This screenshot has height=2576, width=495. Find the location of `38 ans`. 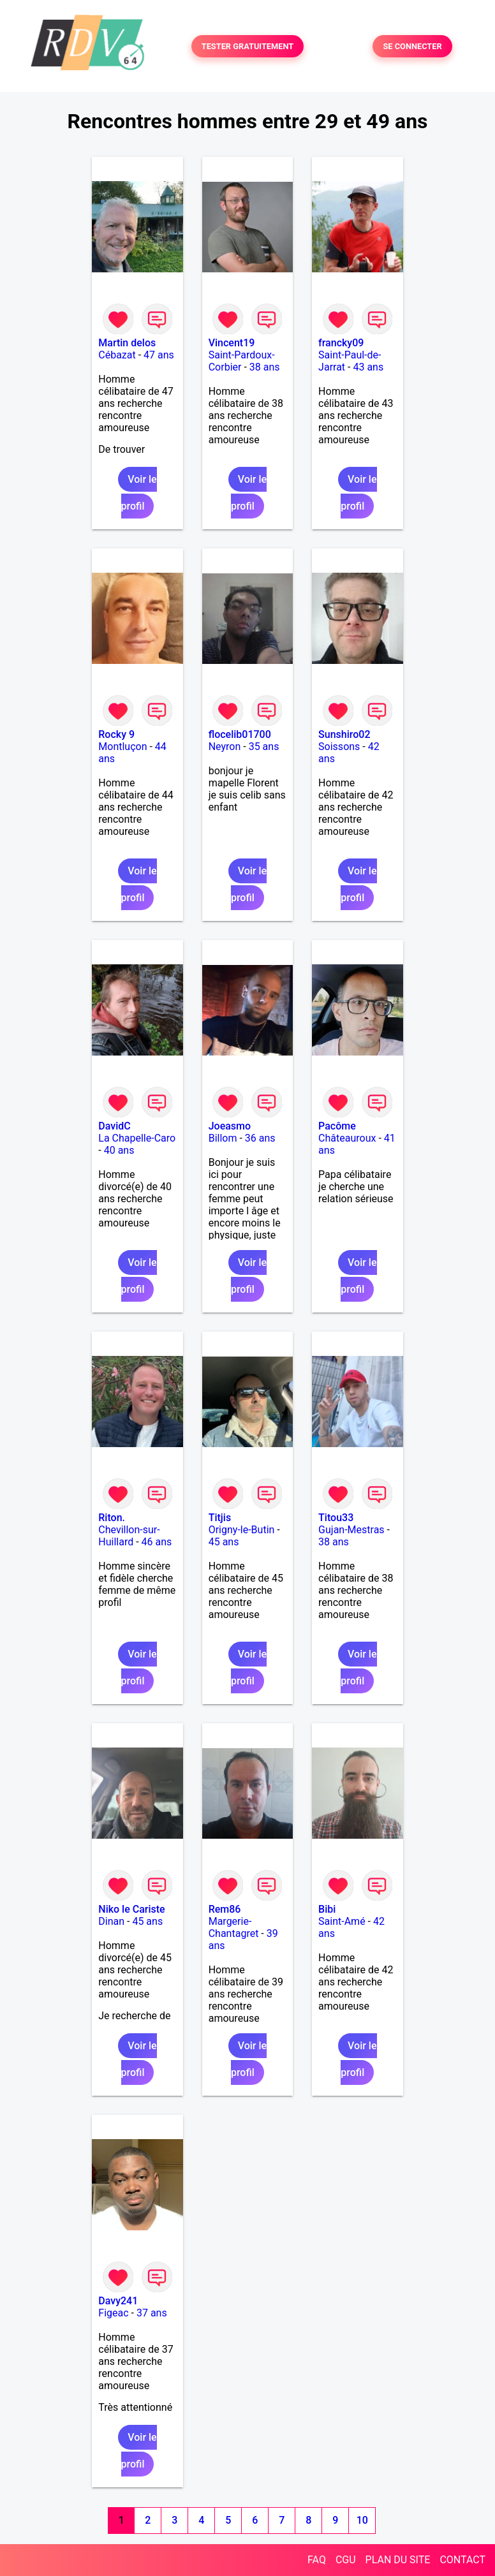

38 ans is located at coordinates (264, 367).